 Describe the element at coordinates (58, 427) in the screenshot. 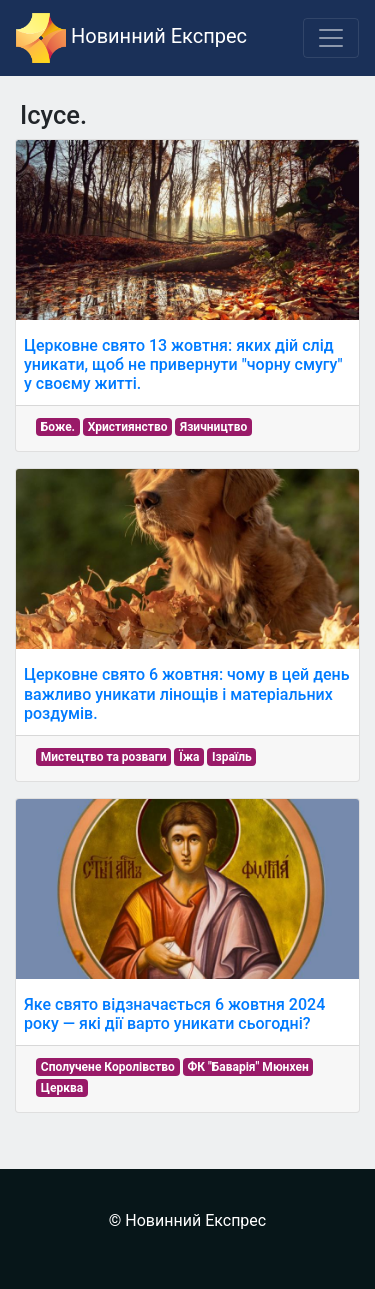

I see `Боже.` at that location.